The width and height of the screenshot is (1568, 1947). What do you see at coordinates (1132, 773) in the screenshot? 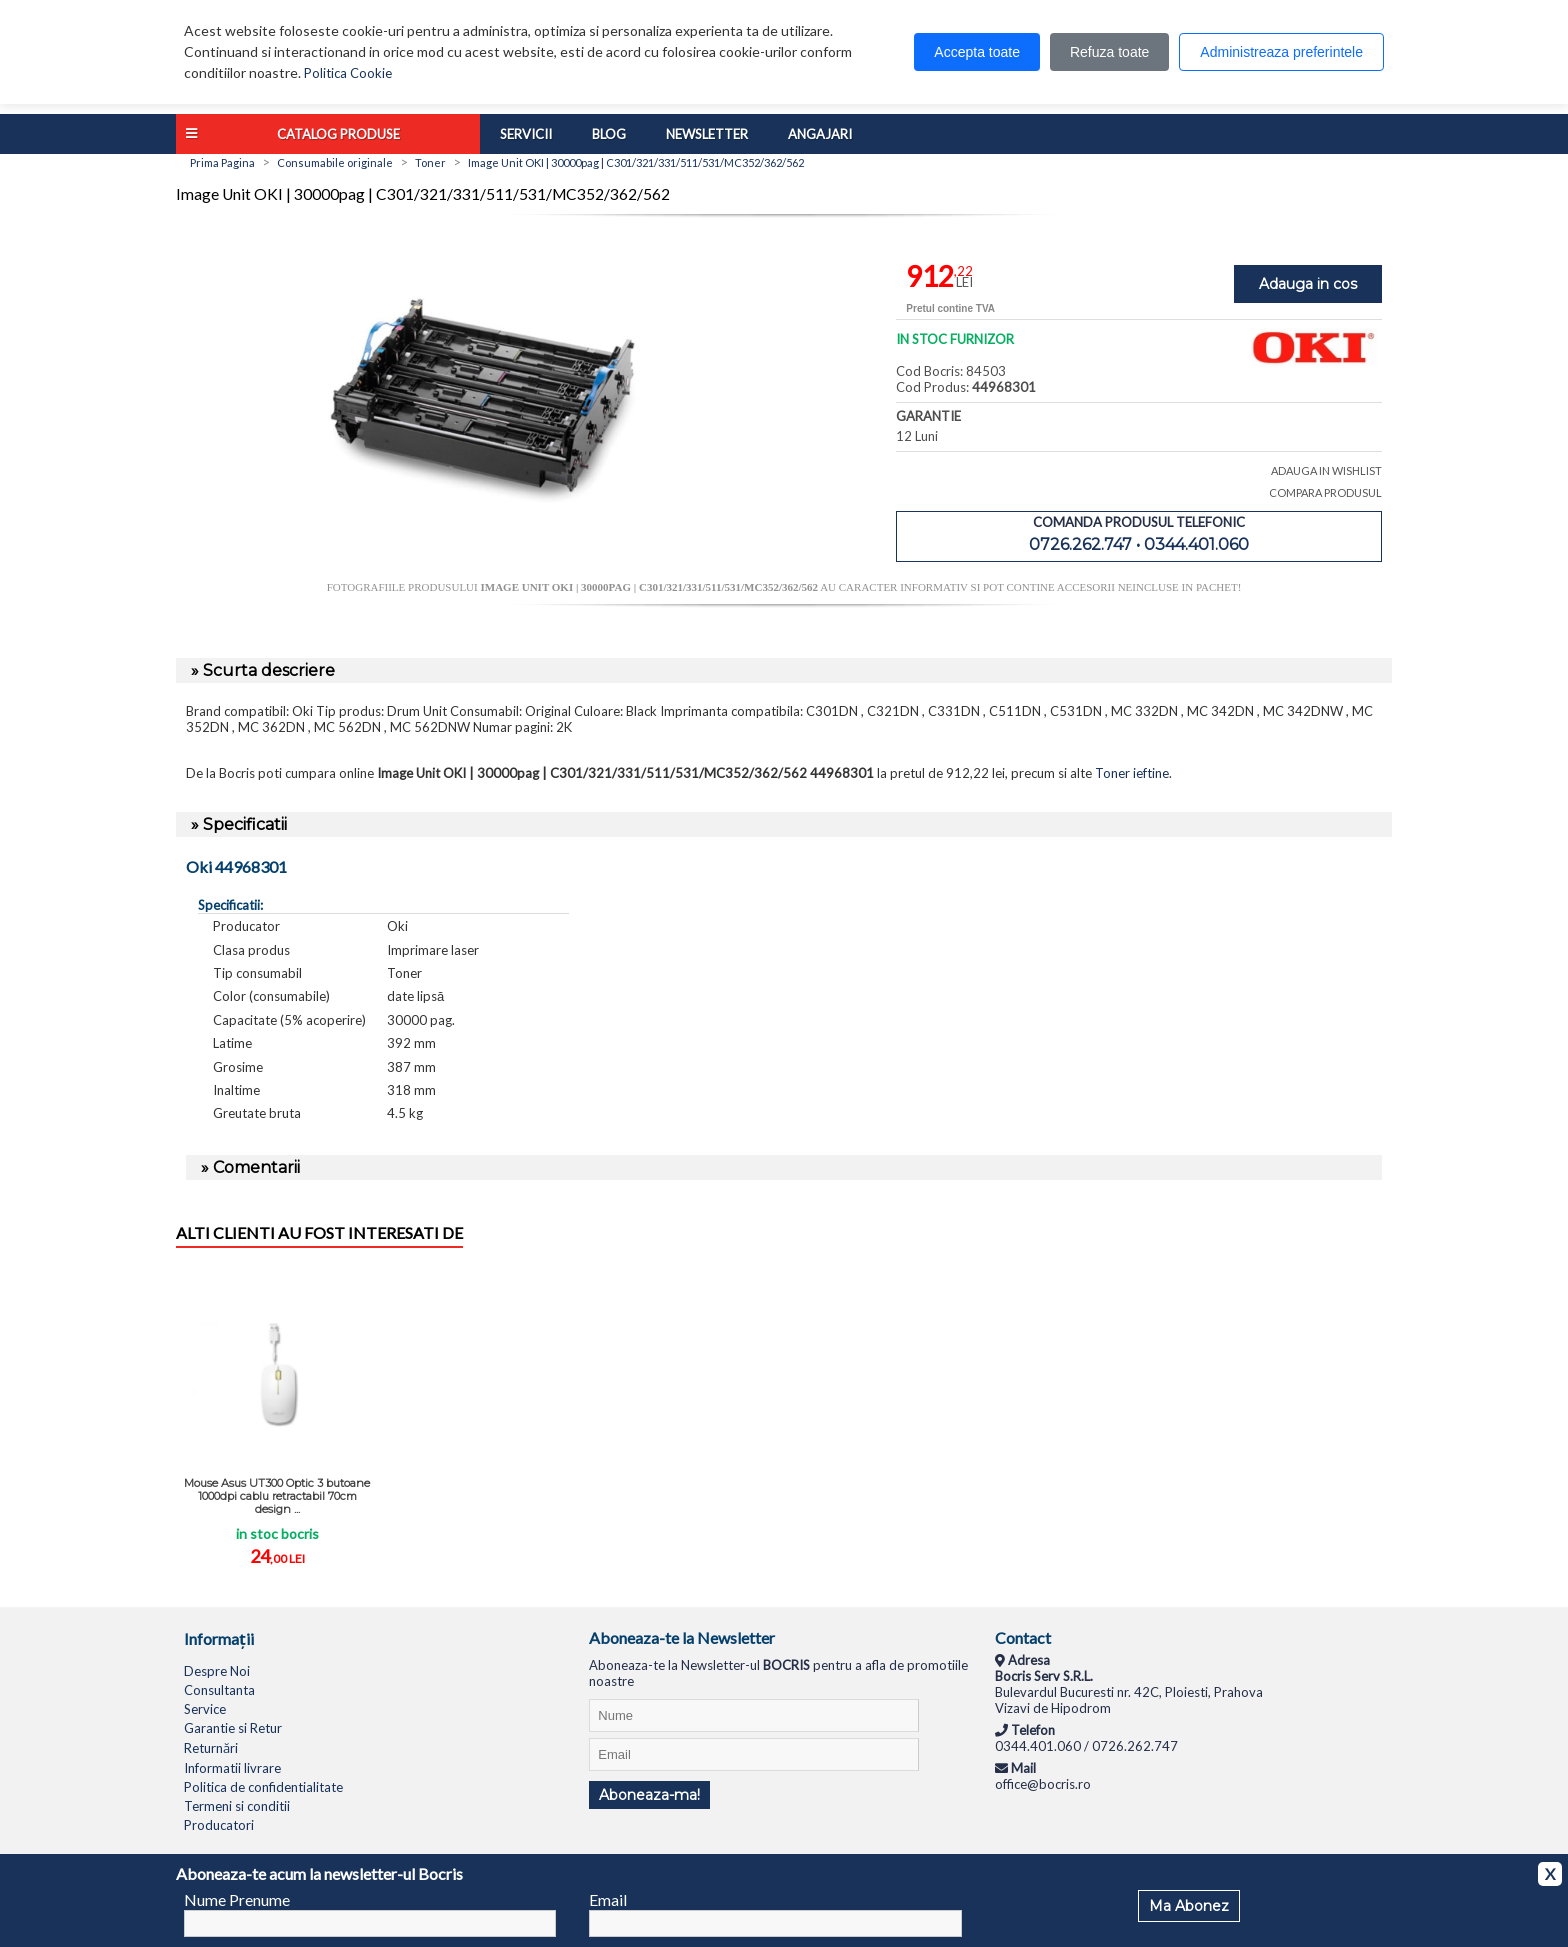
I see `Toner ieftine` at bounding box center [1132, 773].